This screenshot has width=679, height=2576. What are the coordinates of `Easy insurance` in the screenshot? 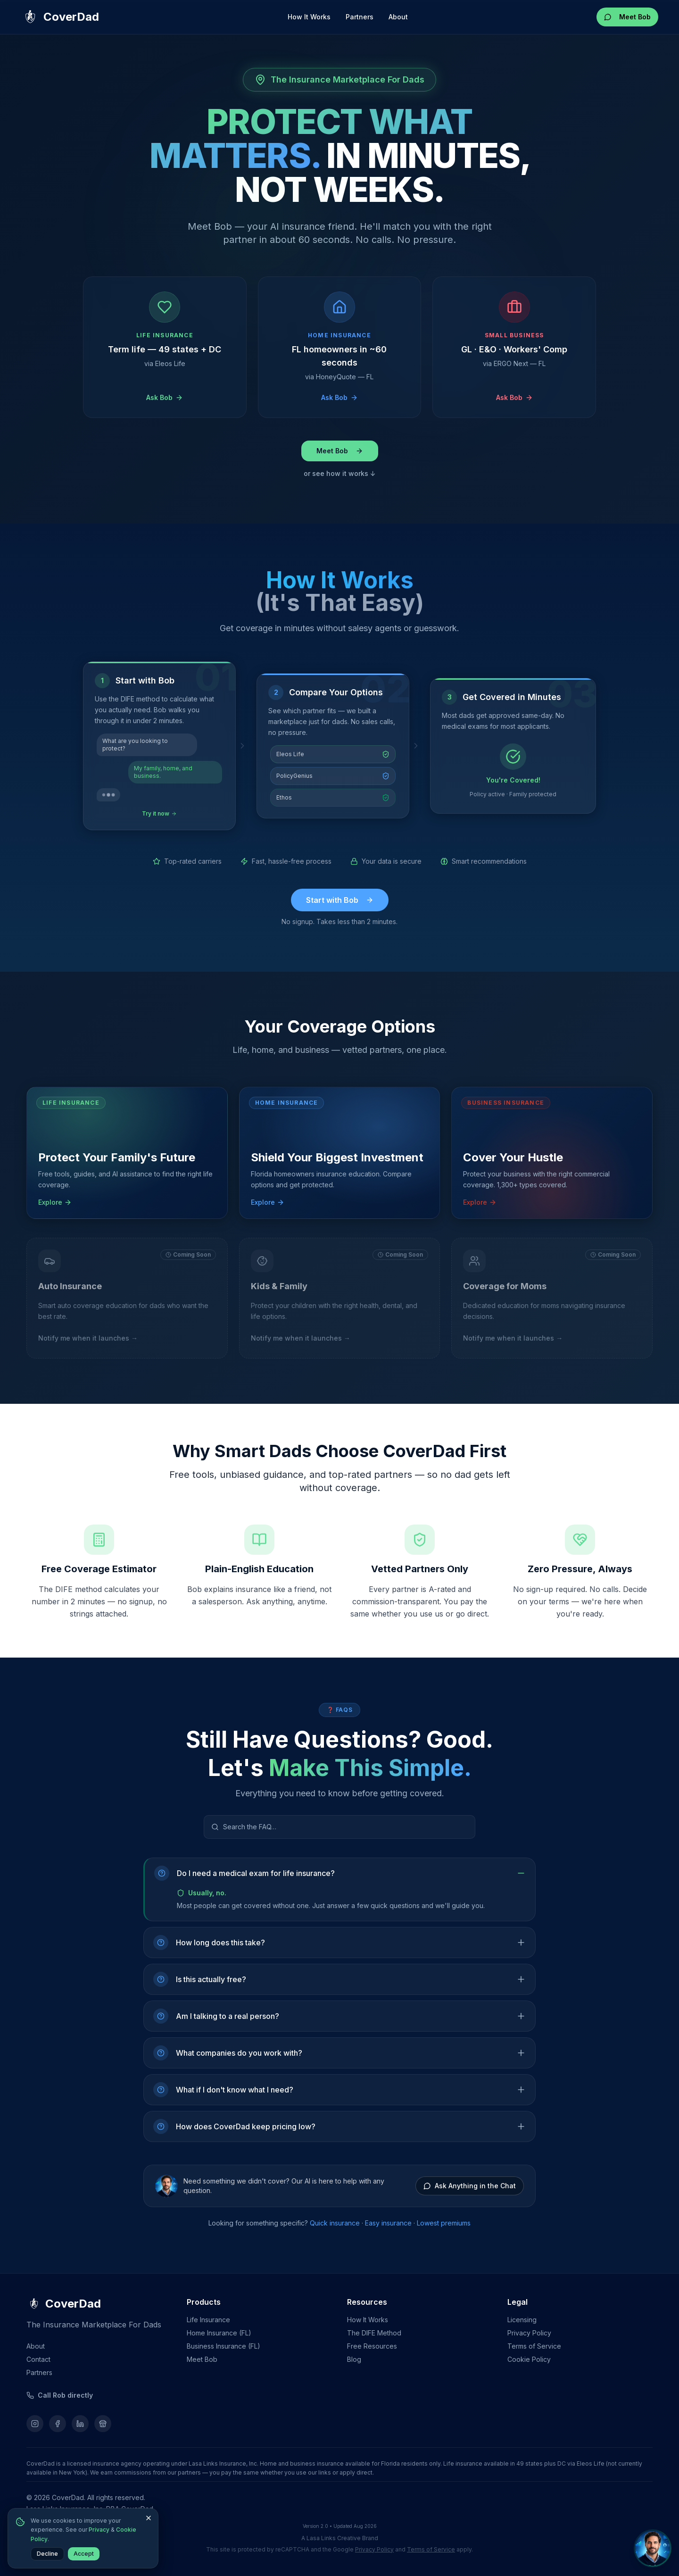 It's located at (388, 2223).